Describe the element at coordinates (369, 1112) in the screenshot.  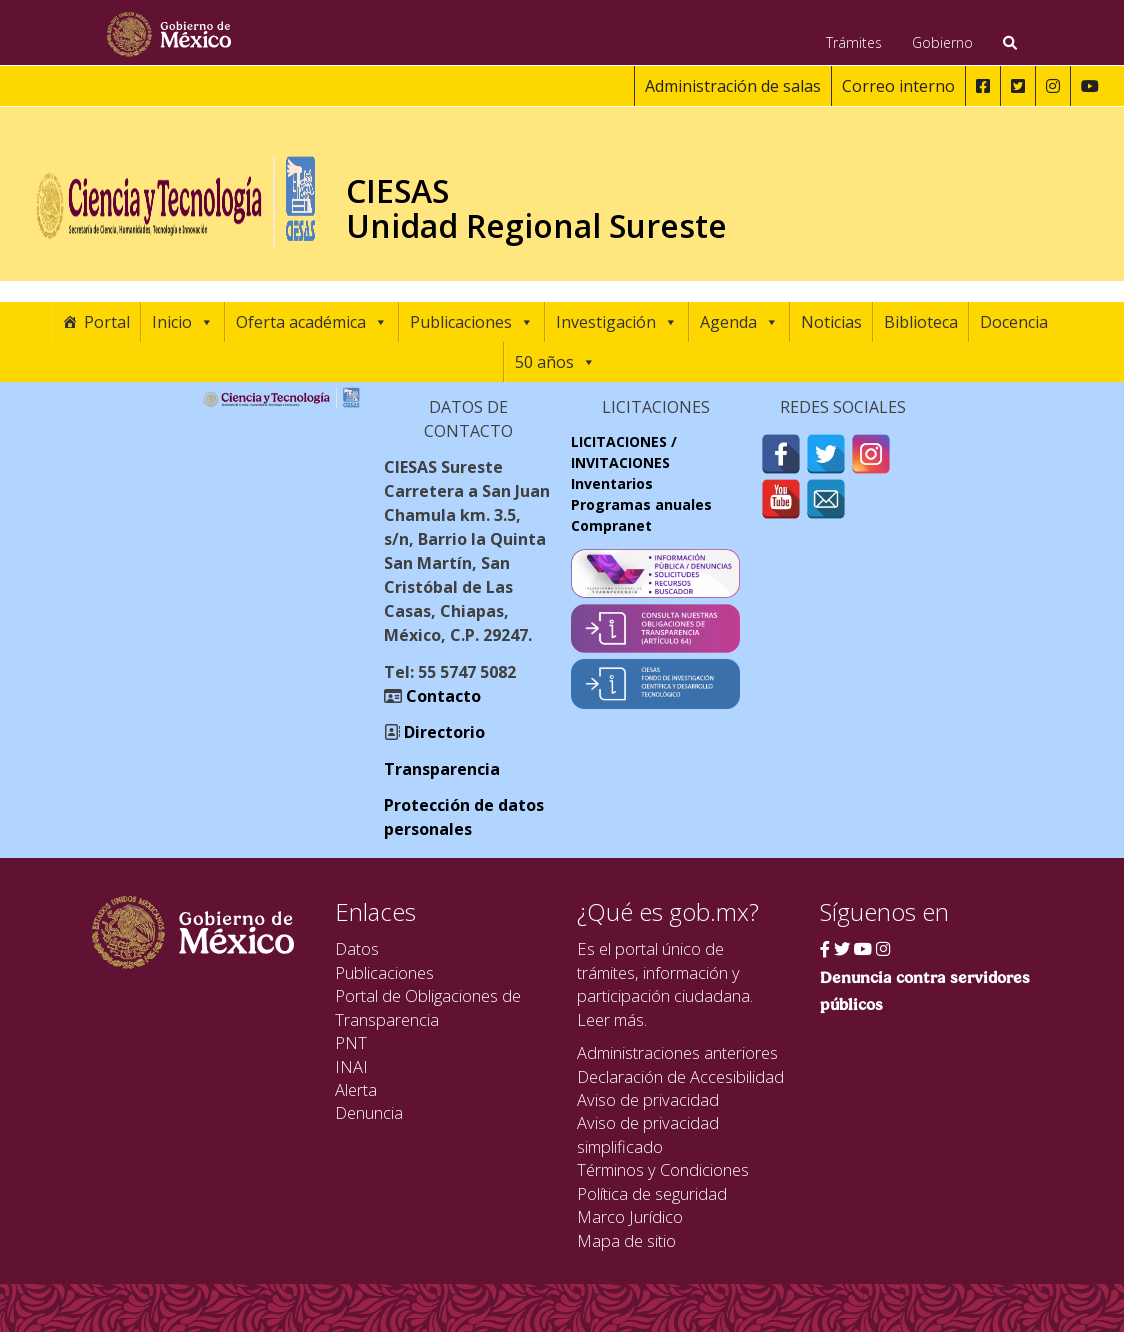
I see `Denuncia` at that location.